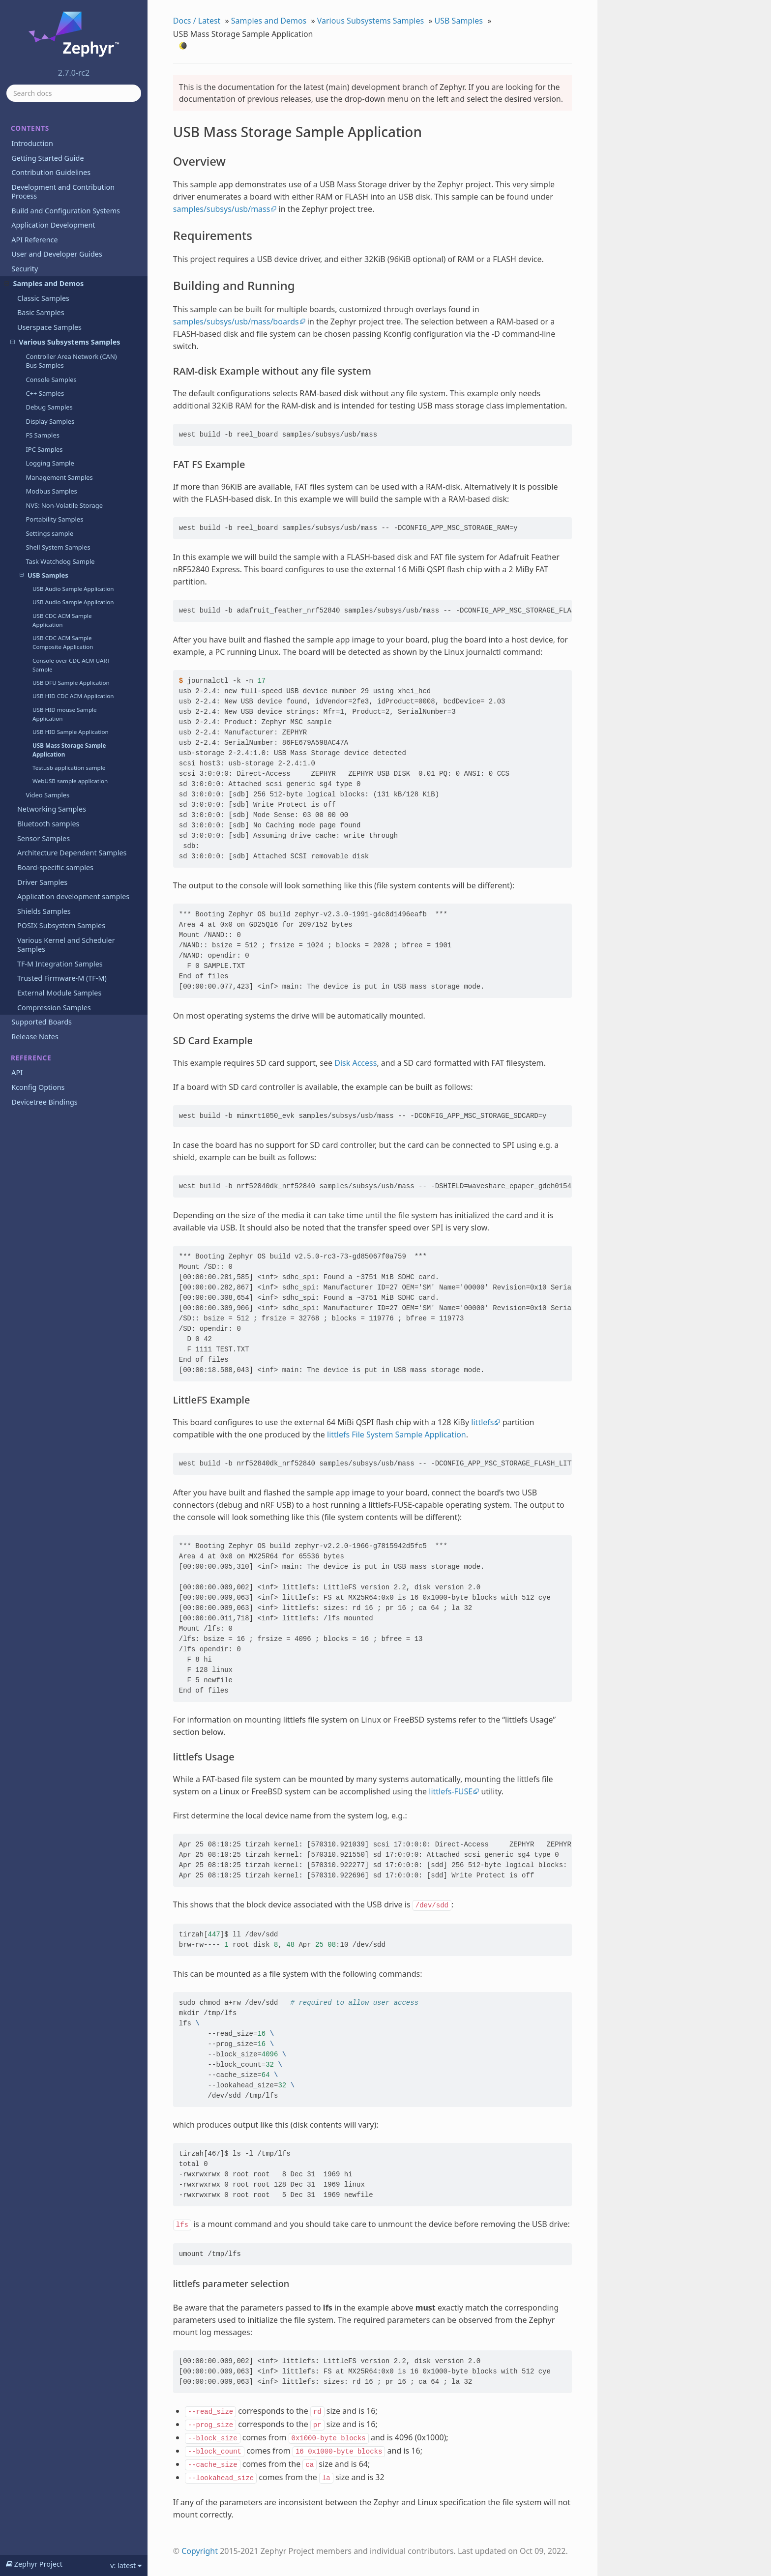 Image resolution: width=771 pixels, height=2576 pixels. What do you see at coordinates (54, 519) in the screenshot?
I see `Portability Samples` at bounding box center [54, 519].